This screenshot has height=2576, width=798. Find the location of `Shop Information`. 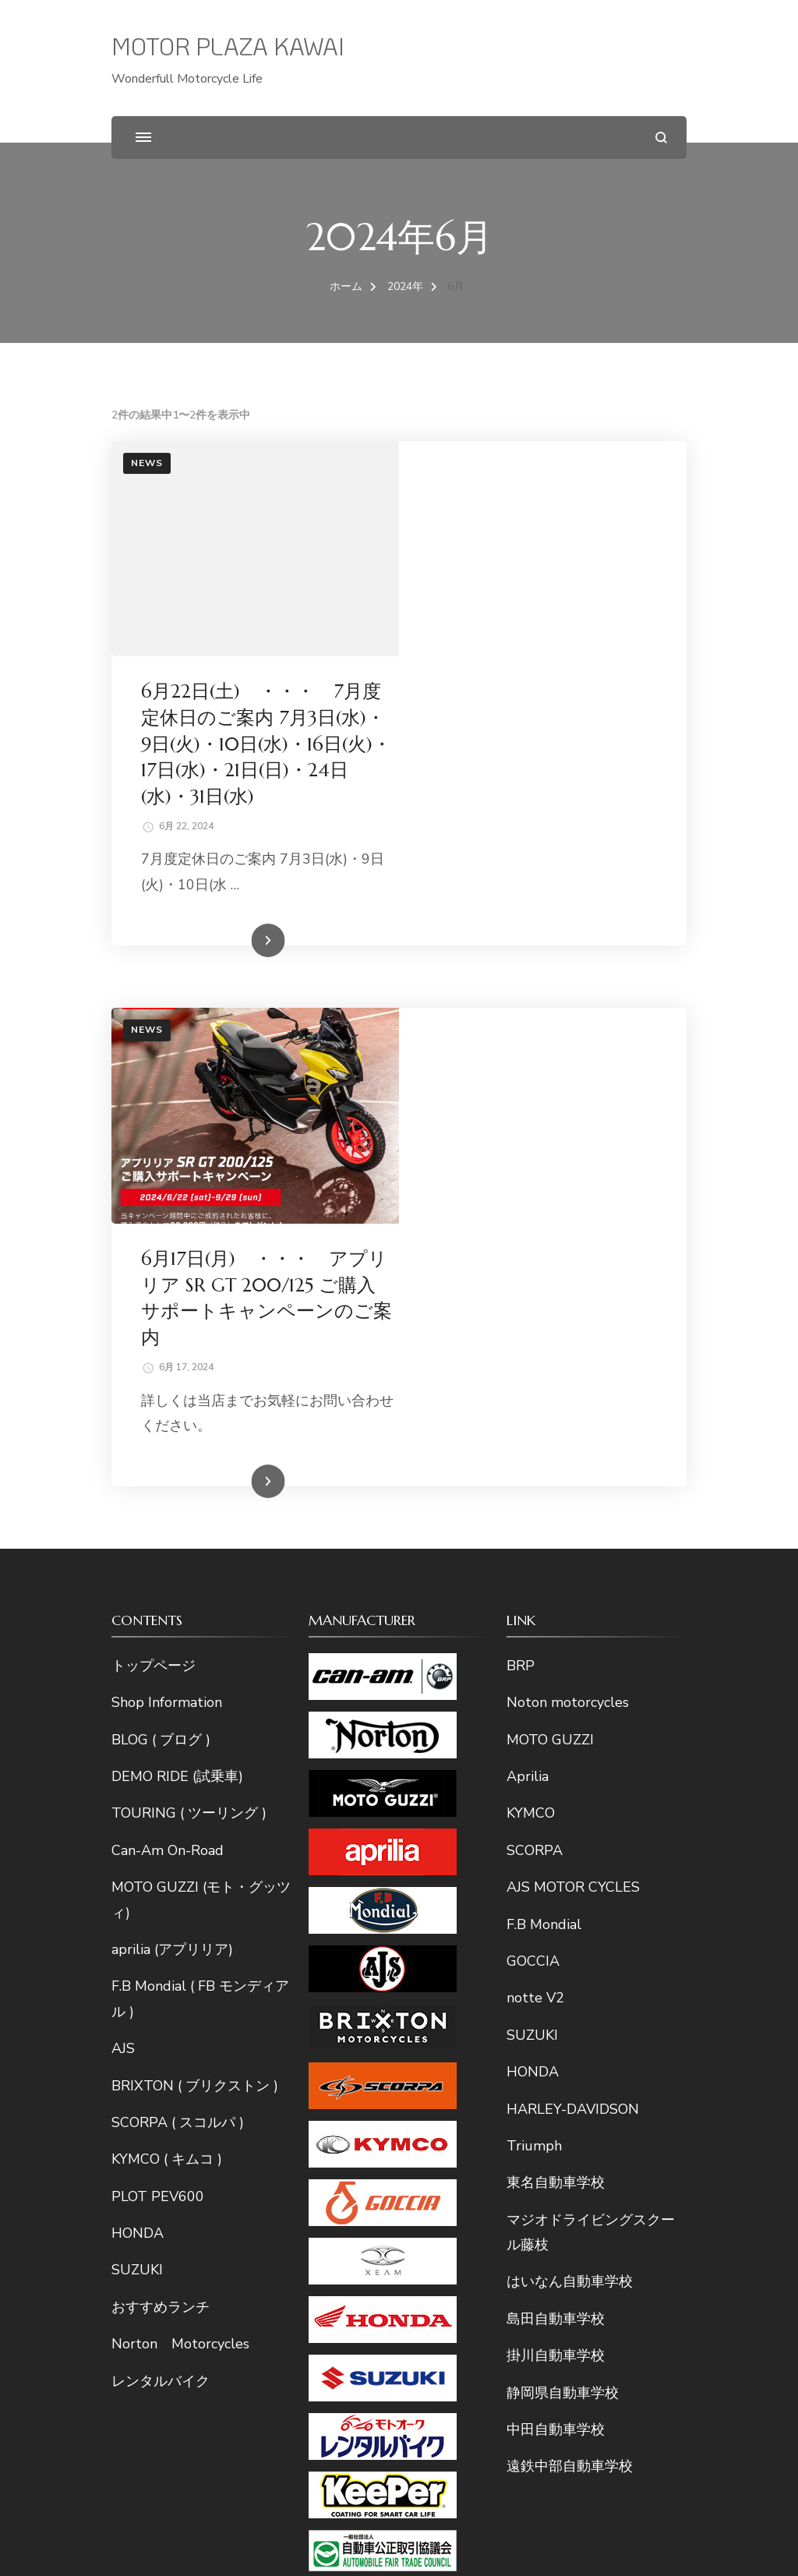

Shop Information is located at coordinates (166, 1273).